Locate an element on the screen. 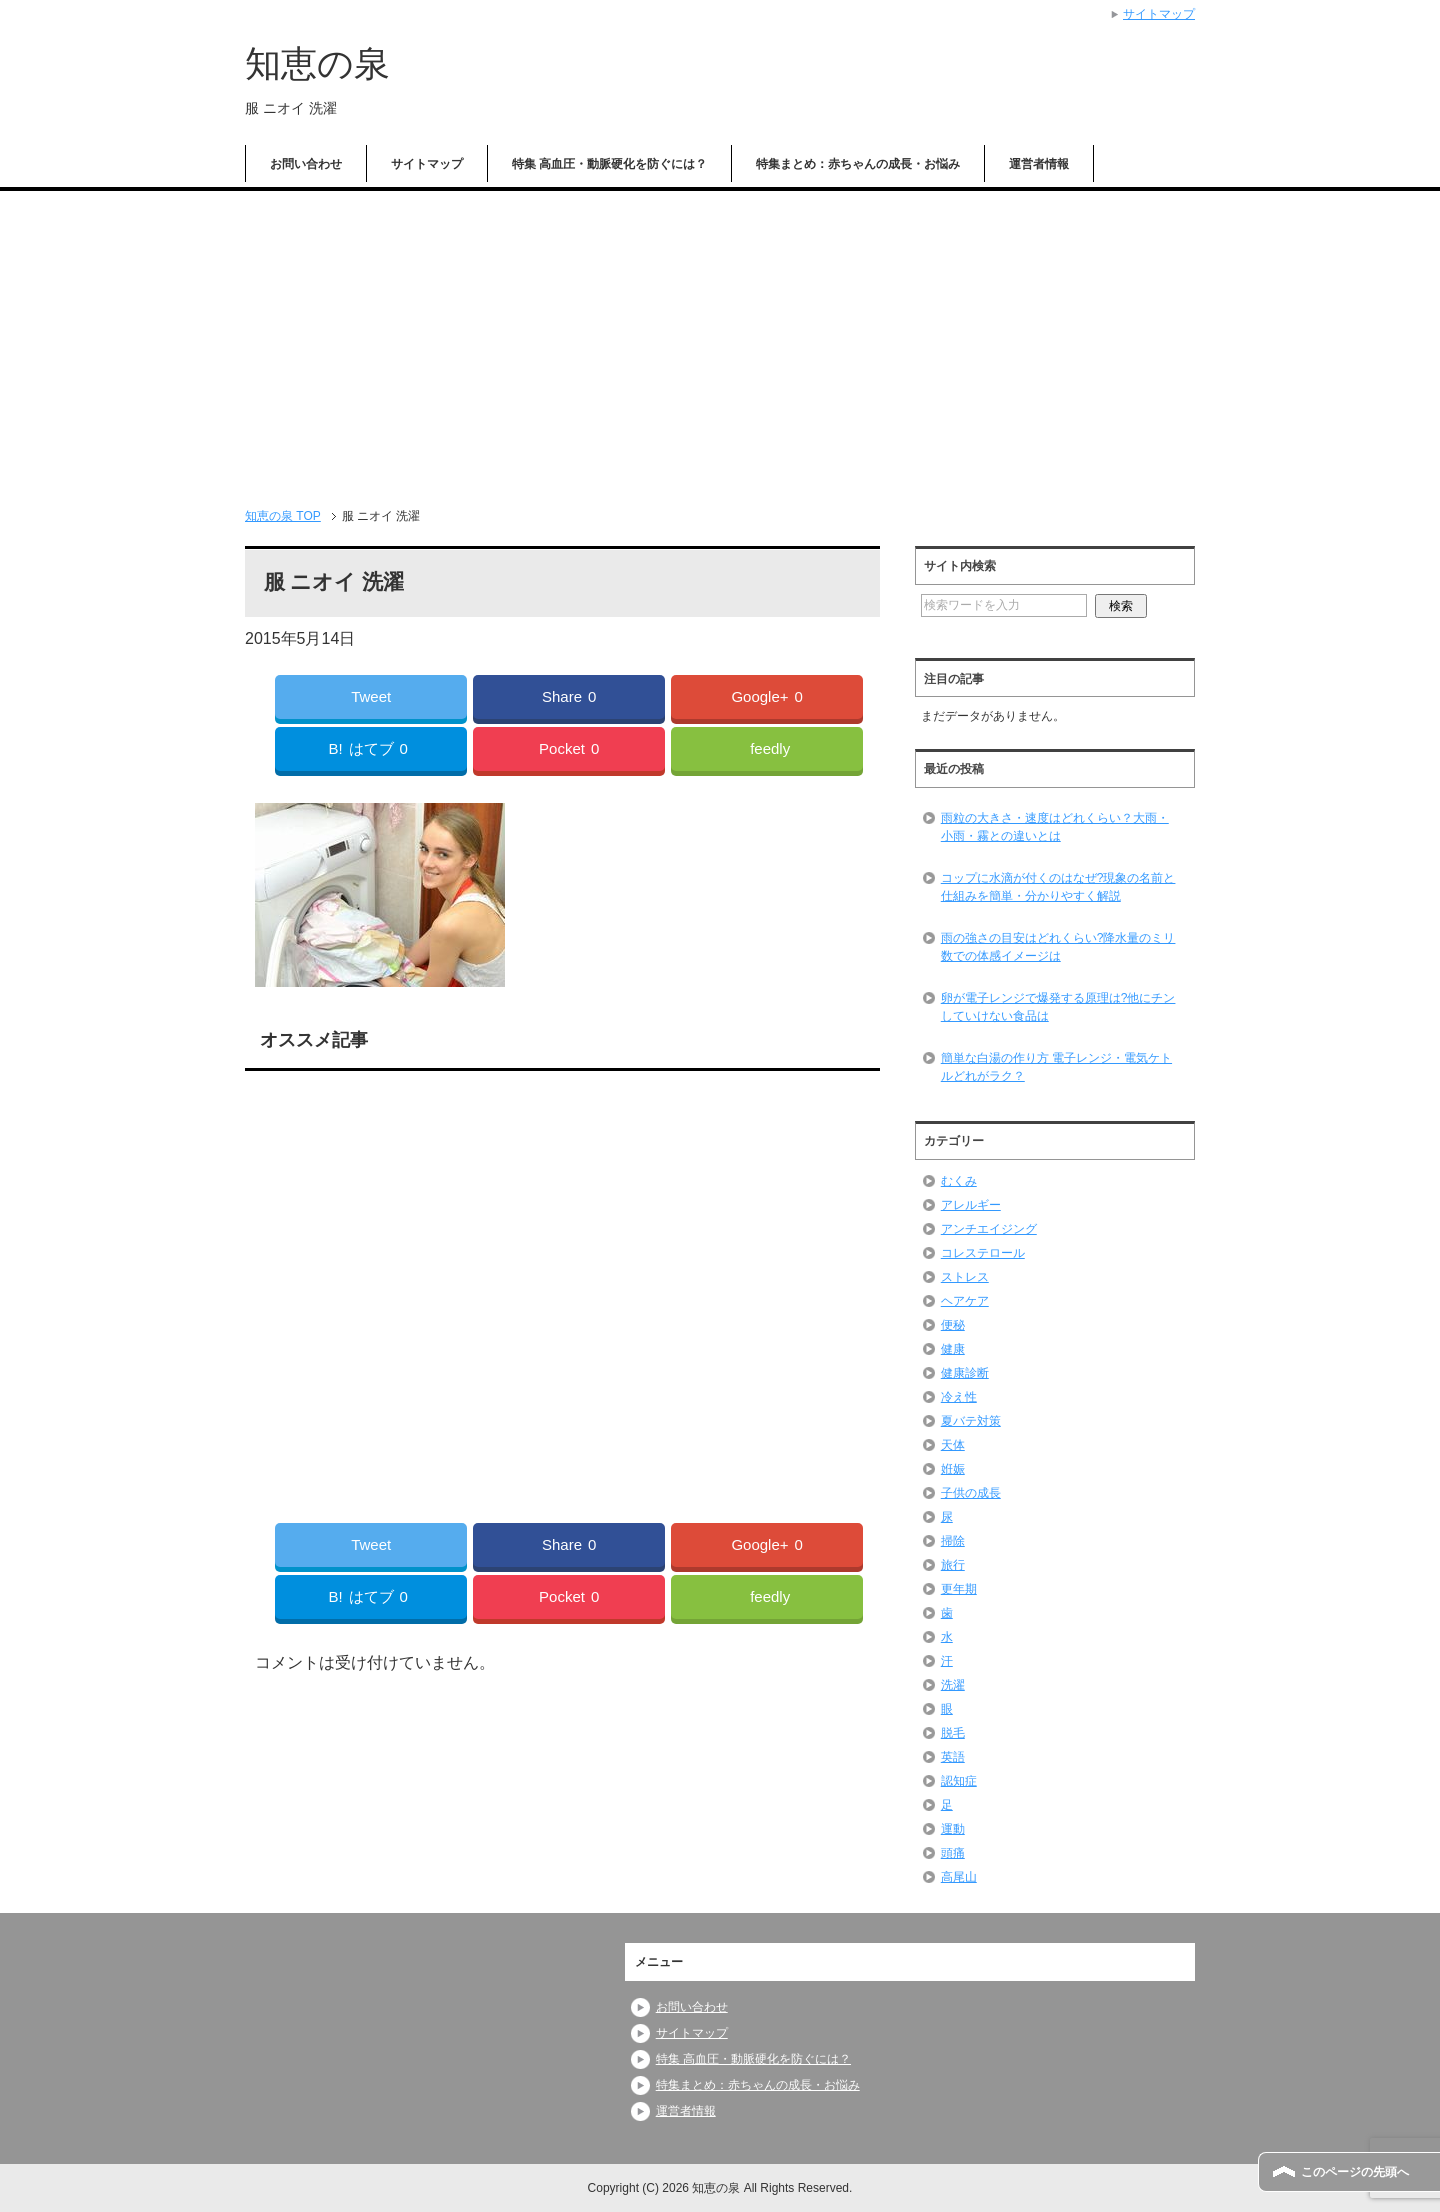 Image resolution: width=1440 pixels, height=2212 pixels. ストレス is located at coordinates (965, 1277).